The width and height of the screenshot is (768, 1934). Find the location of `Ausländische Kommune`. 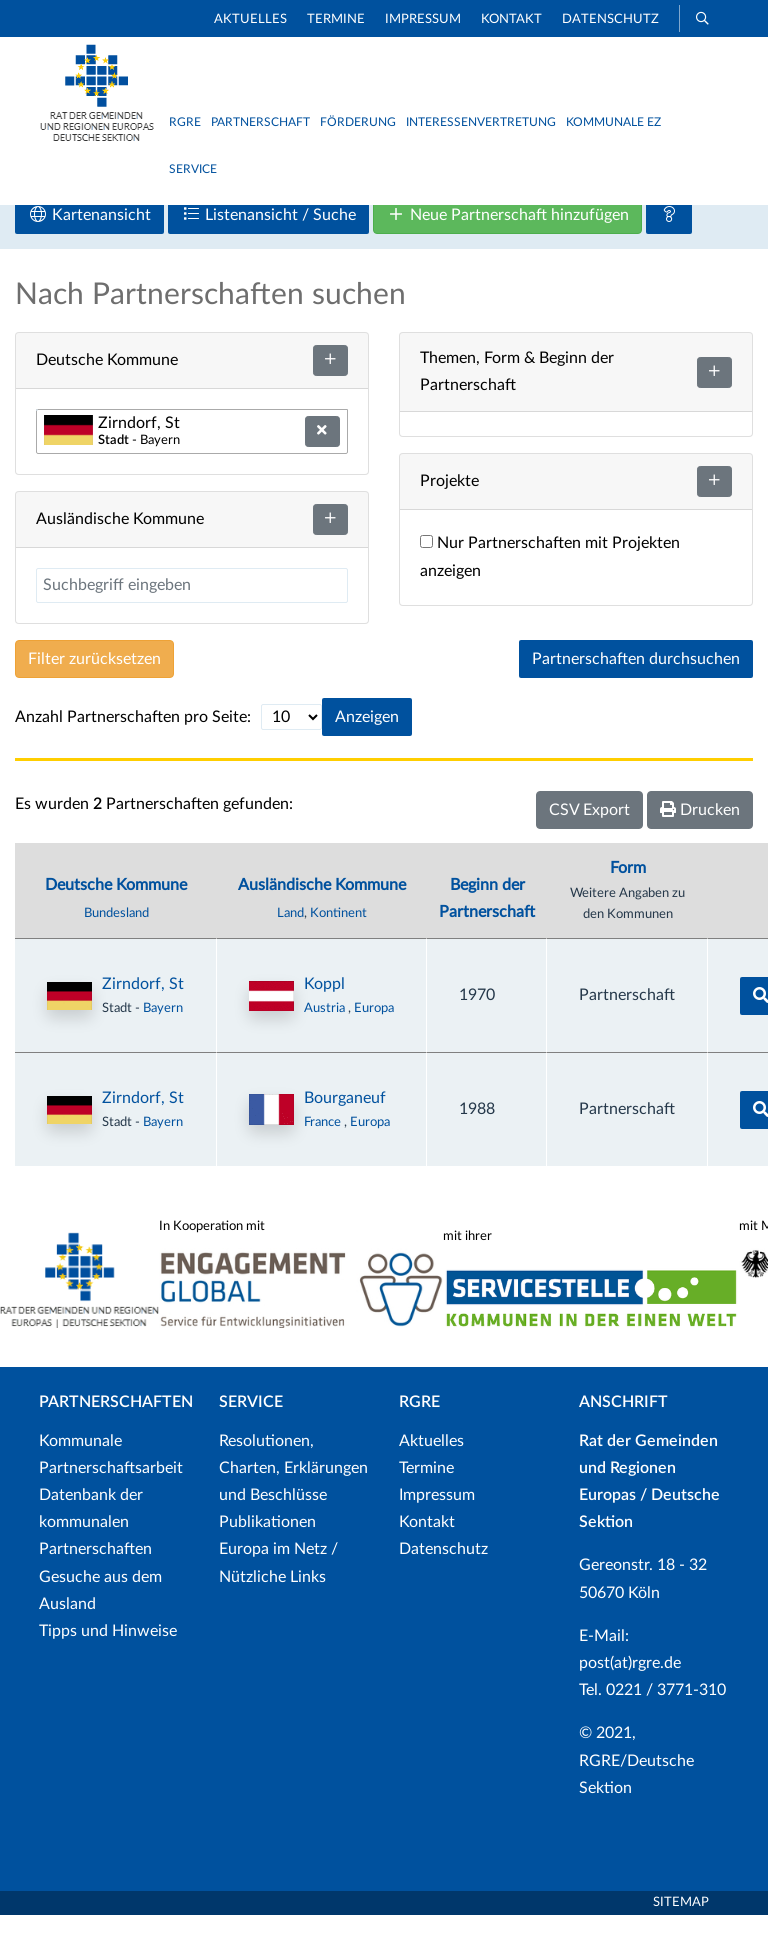

Ausländische Kommune is located at coordinates (322, 903).